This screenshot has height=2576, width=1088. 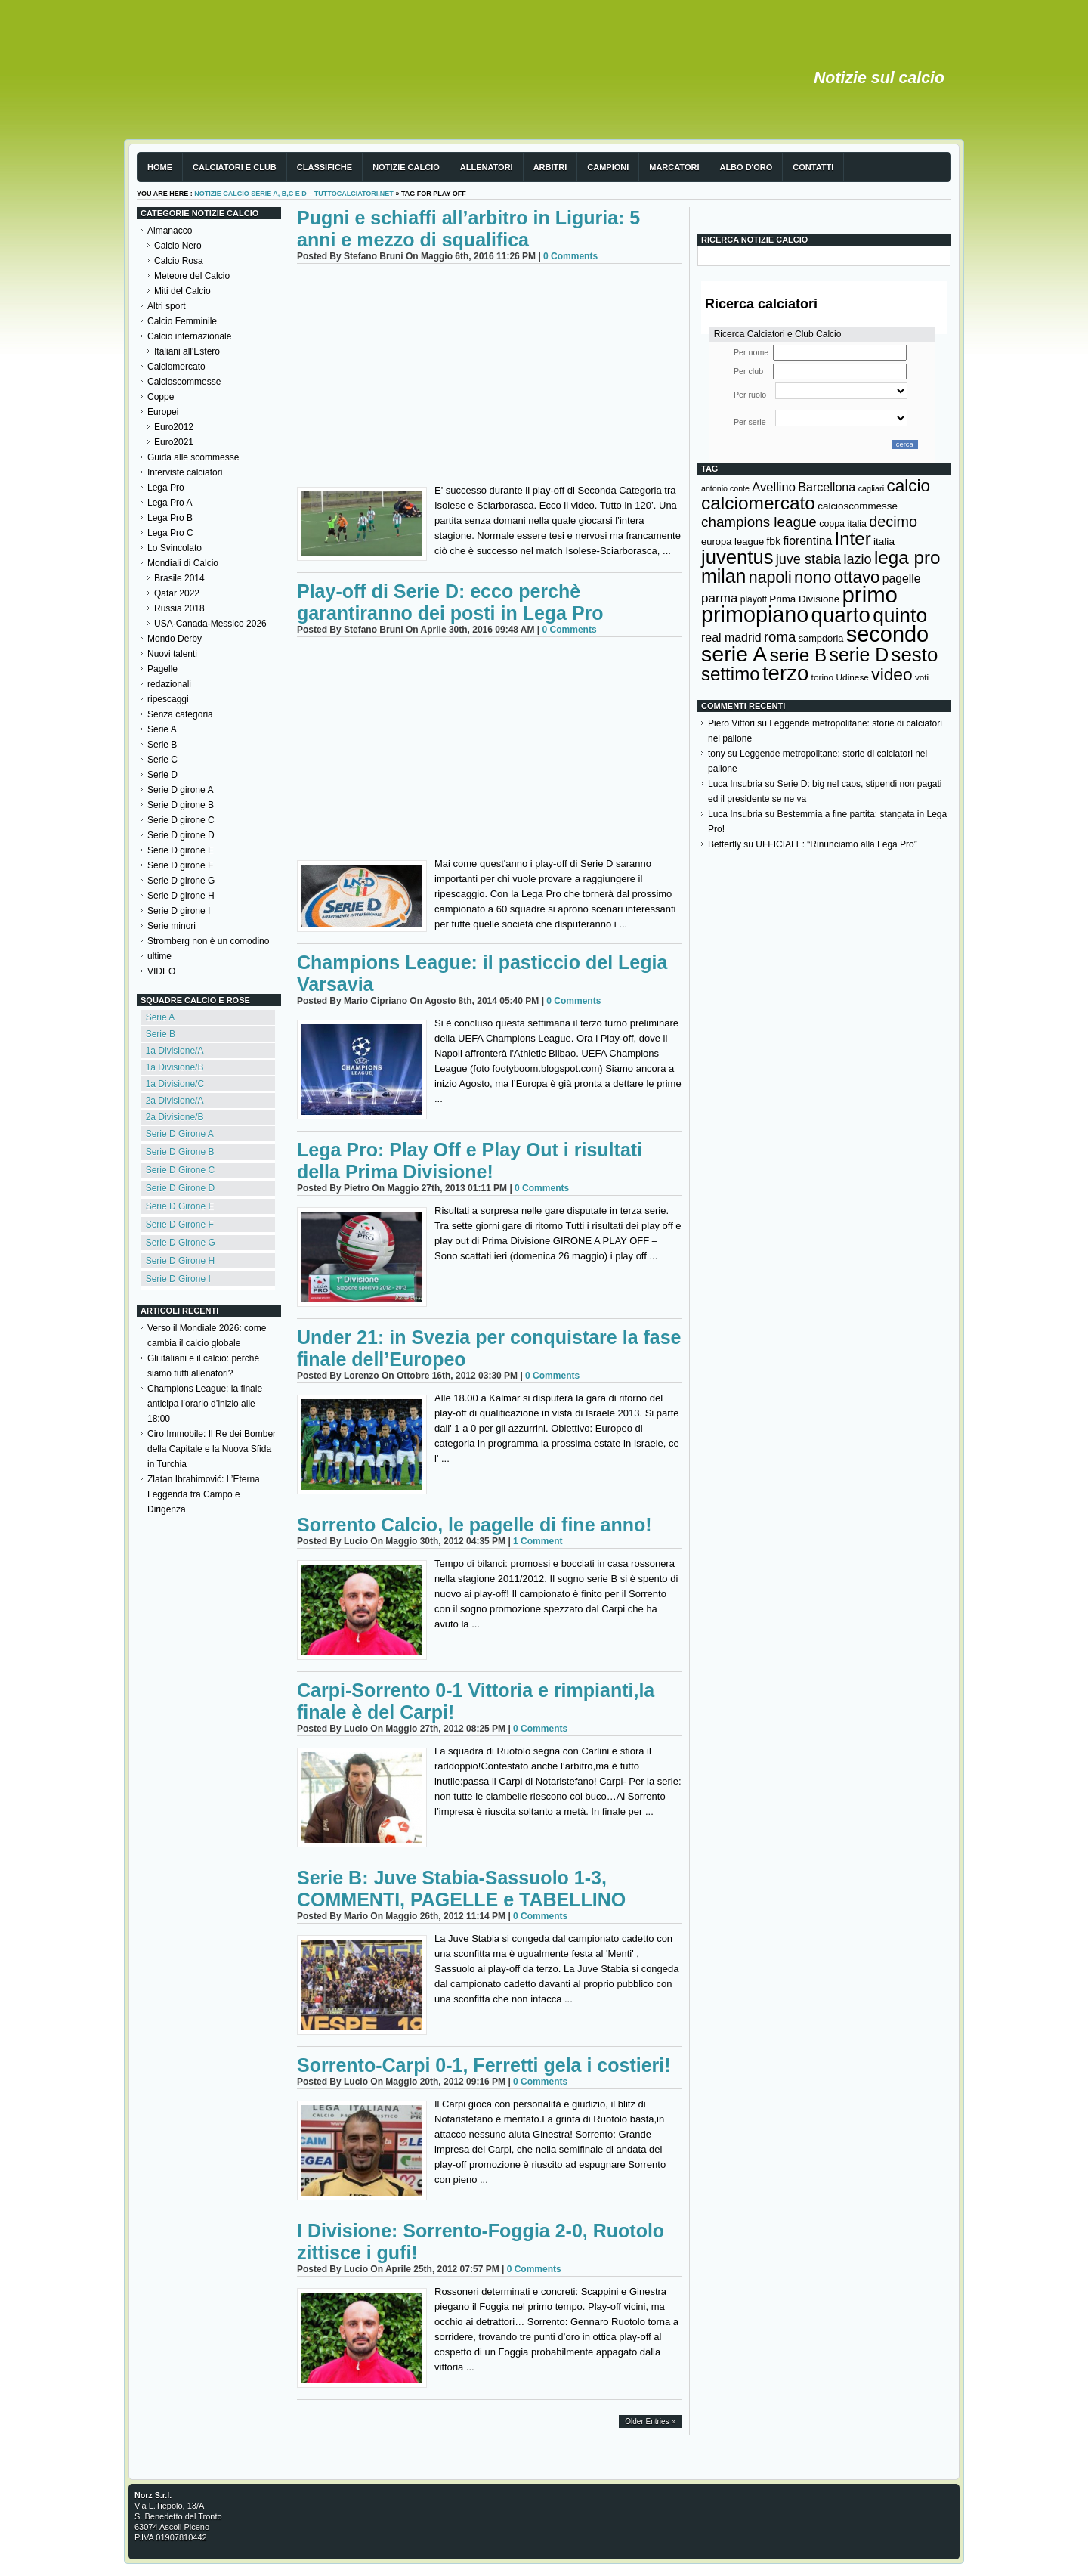 I want to click on Meteore del Calcio, so click(x=192, y=276).